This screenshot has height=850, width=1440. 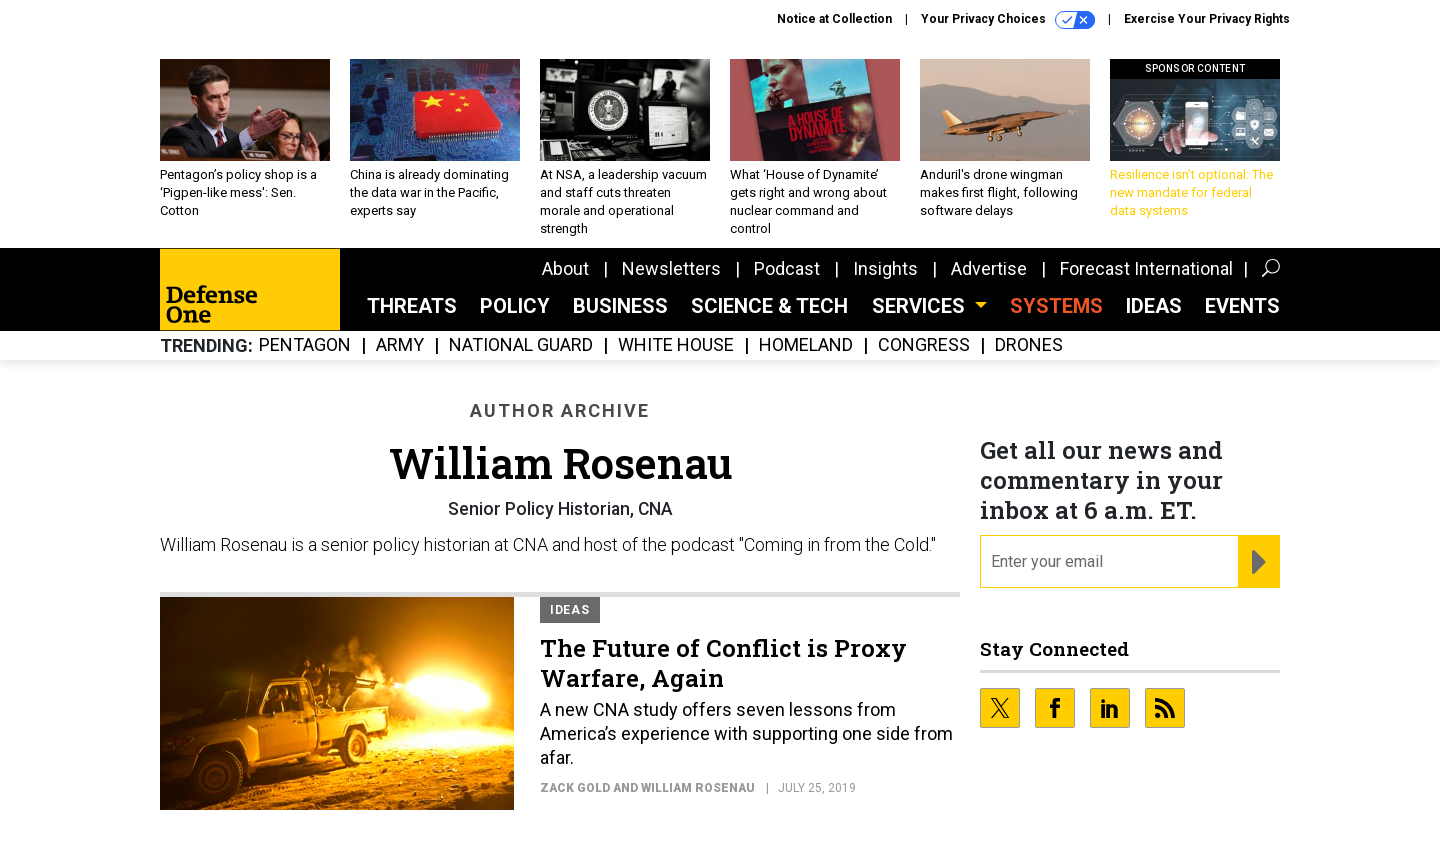 I want to click on Pentagon, so click(x=305, y=345).